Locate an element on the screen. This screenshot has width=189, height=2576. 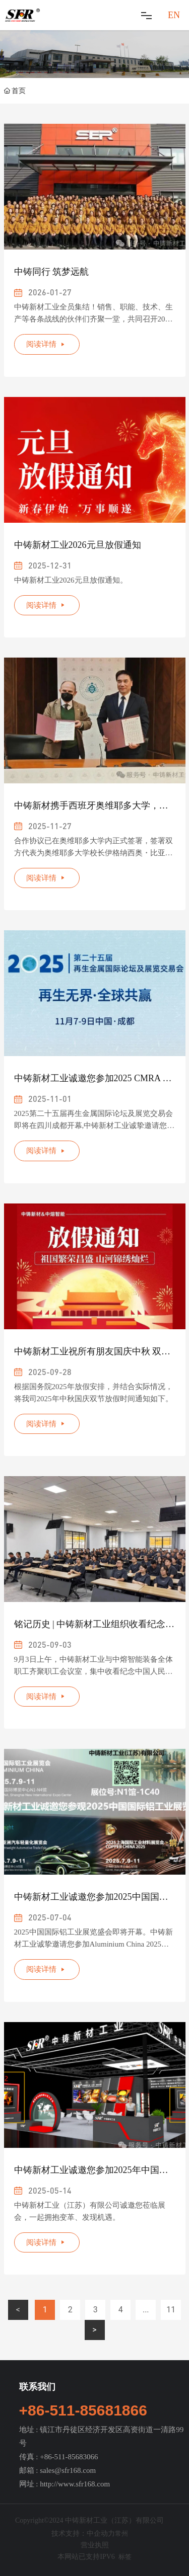
+86-511-85681866 is located at coordinates (83, 2410).